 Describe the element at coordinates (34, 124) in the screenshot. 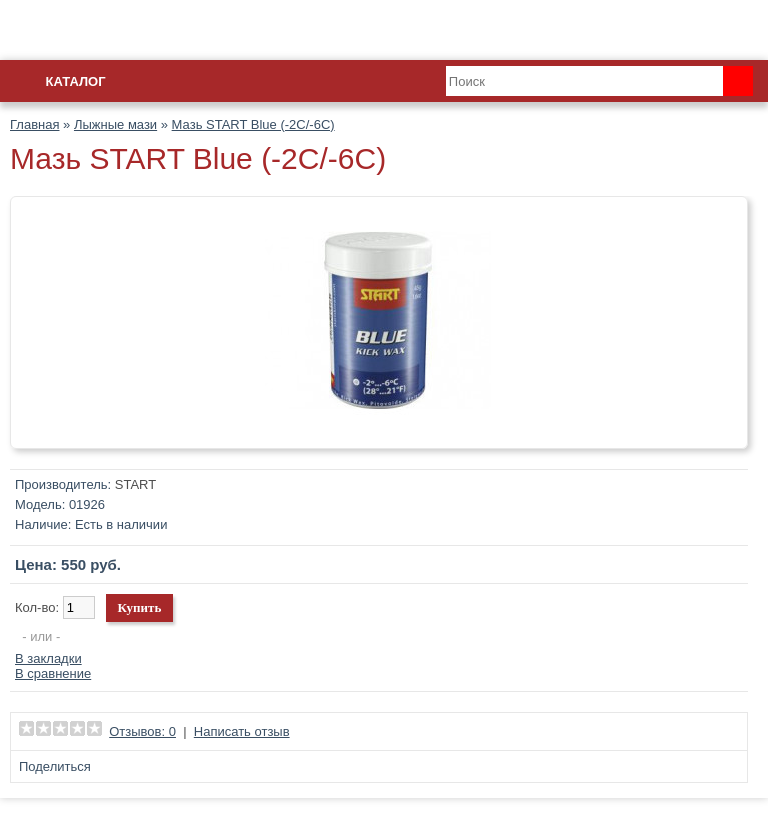

I see `Главная` at that location.